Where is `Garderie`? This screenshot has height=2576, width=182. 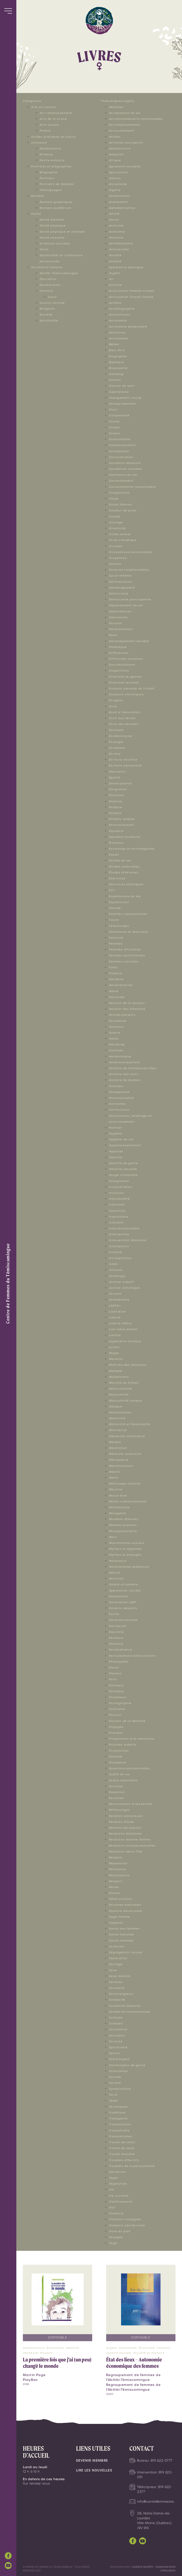 Garderie is located at coordinates (116, 979).